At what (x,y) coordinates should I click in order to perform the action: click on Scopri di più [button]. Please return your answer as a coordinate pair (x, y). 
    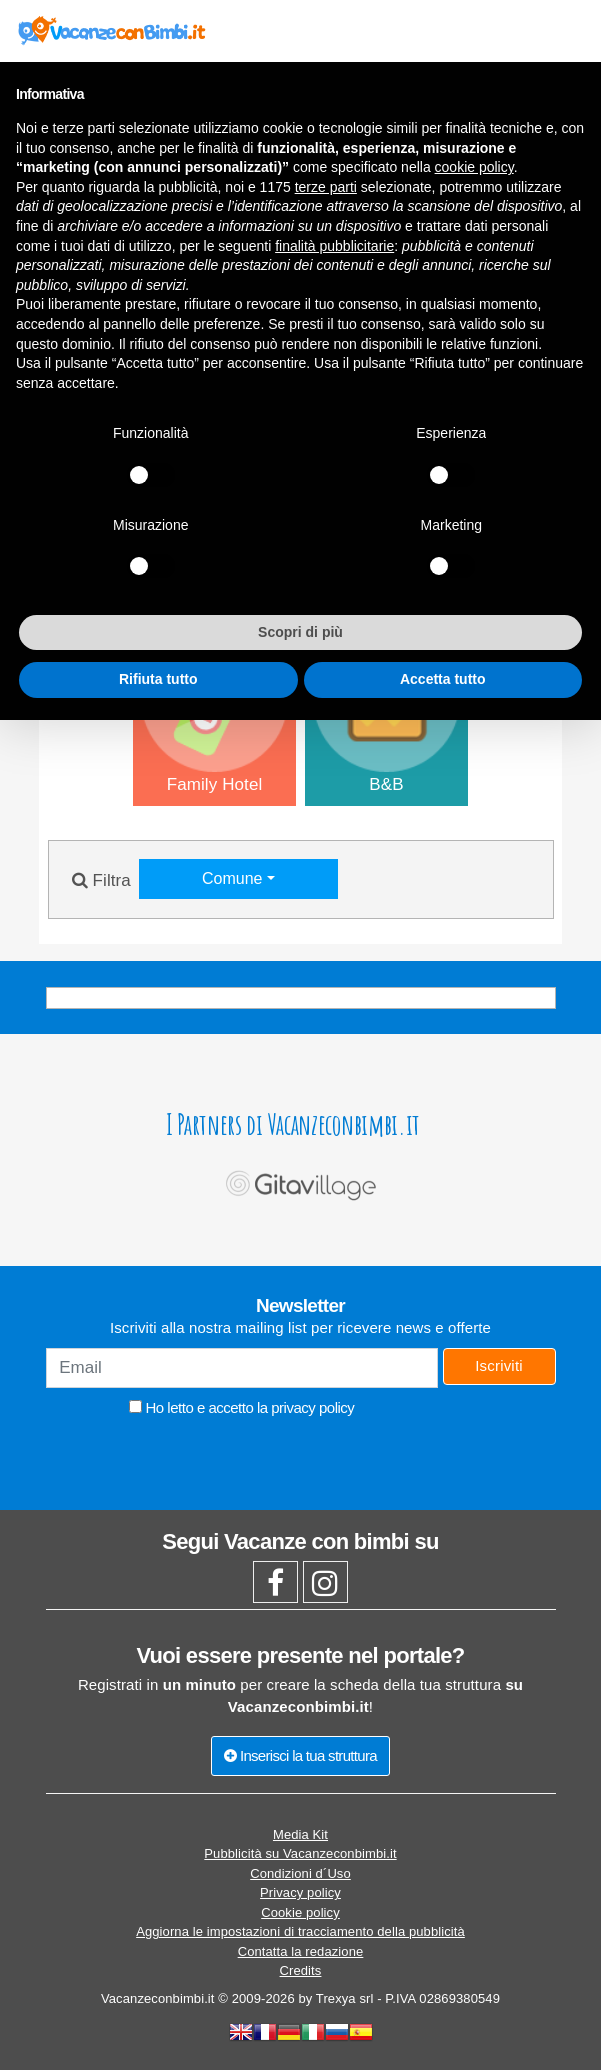
    Looking at the image, I should click on (300, 632).